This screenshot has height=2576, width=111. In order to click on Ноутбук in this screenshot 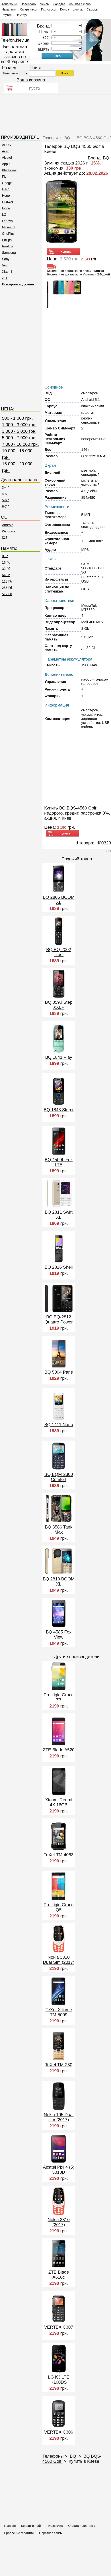, I will do `click(21, 15)`.